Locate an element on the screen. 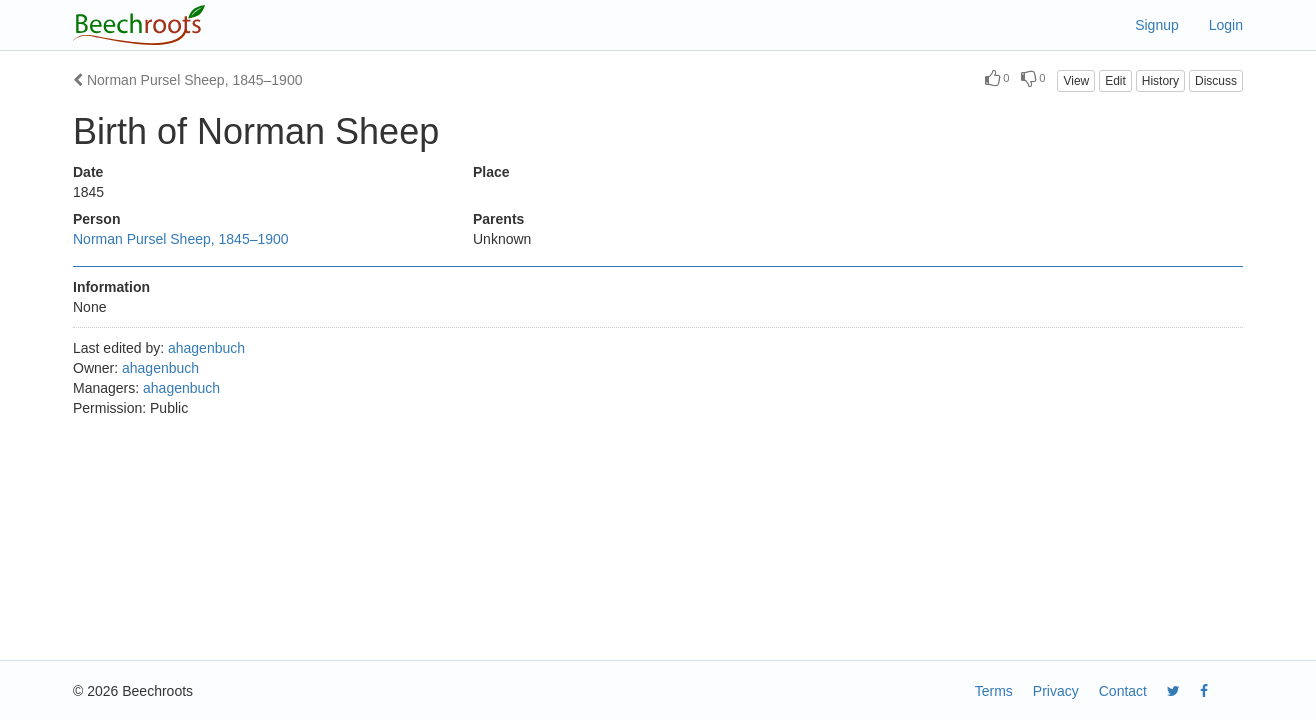 Image resolution: width=1316 pixels, height=720 pixels. View is located at coordinates (1076, 81).